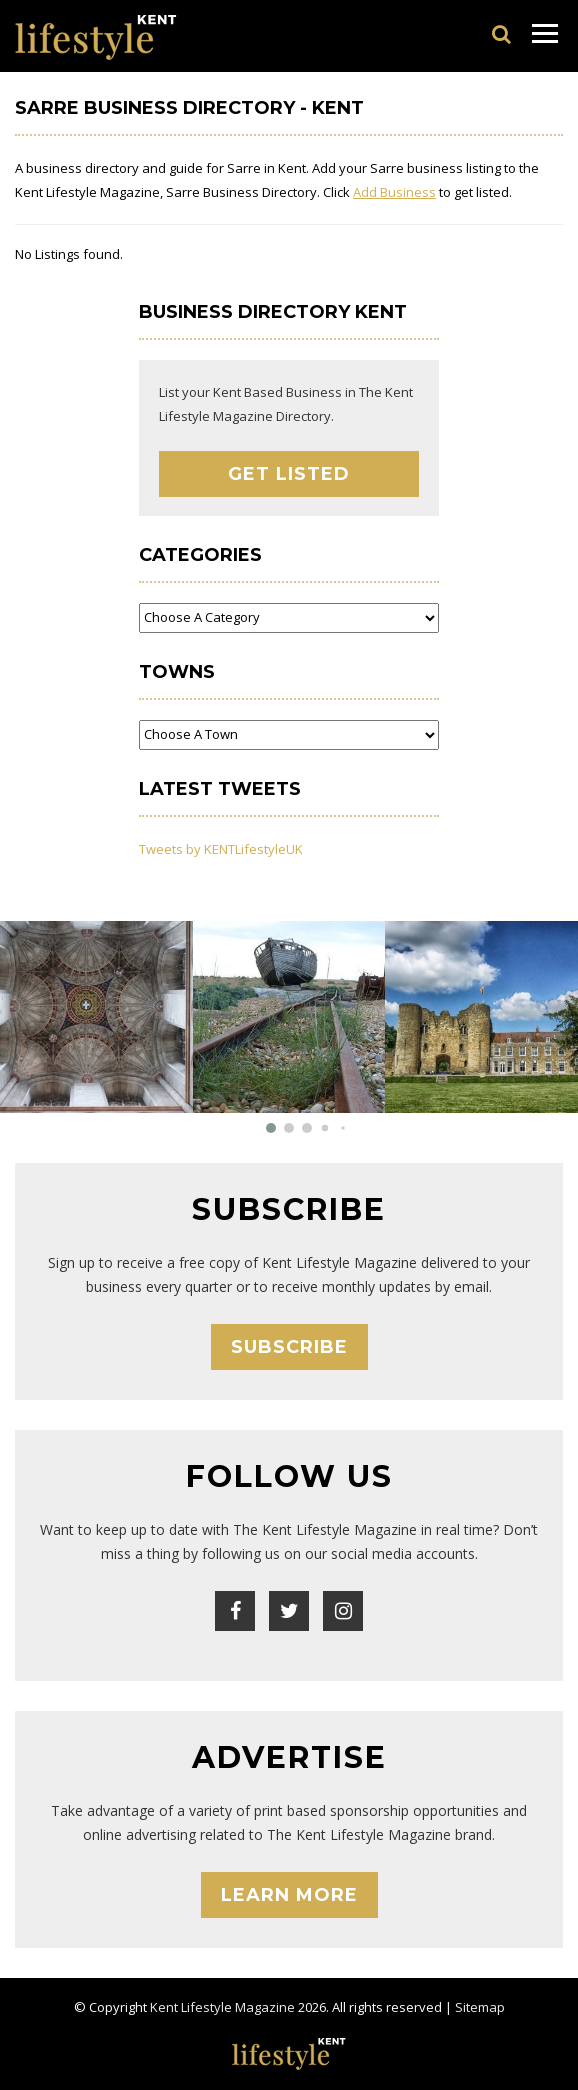 Image resolution: width=578 pixels, height=2090 pixels. What do you see at coordinates (221, 849) in the screenshot?
I see `Tweets by KENTLifestyleUK` at bounding box center [221, 849].